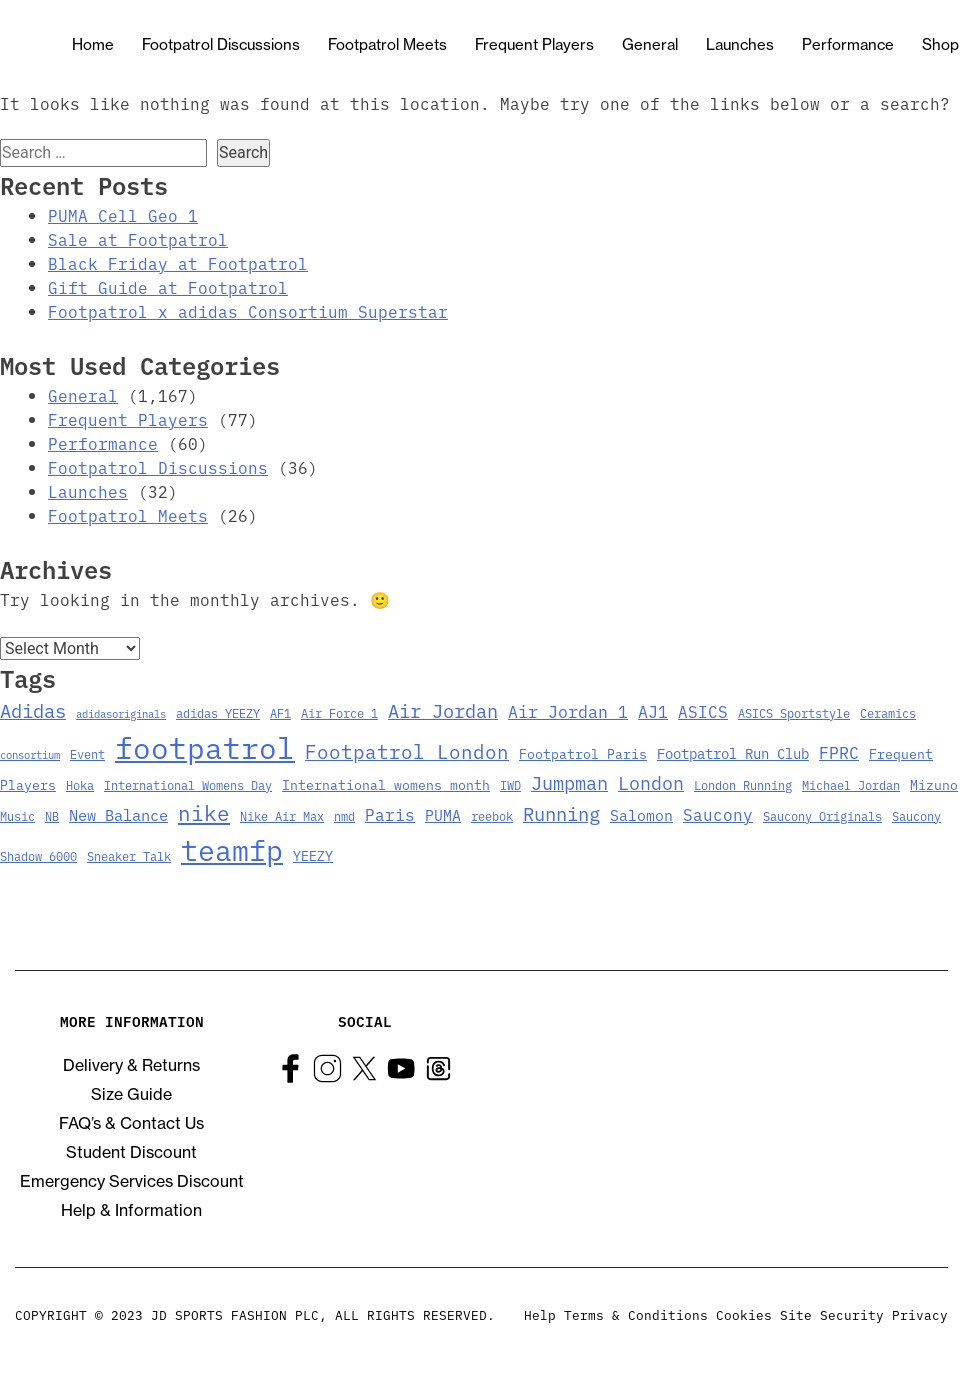 This screenshot has width=963, height=1379. What do you see at coordinates (131, 1152) in the screenshot?
I see `Student Discount` at bounding box center [131, 1152].